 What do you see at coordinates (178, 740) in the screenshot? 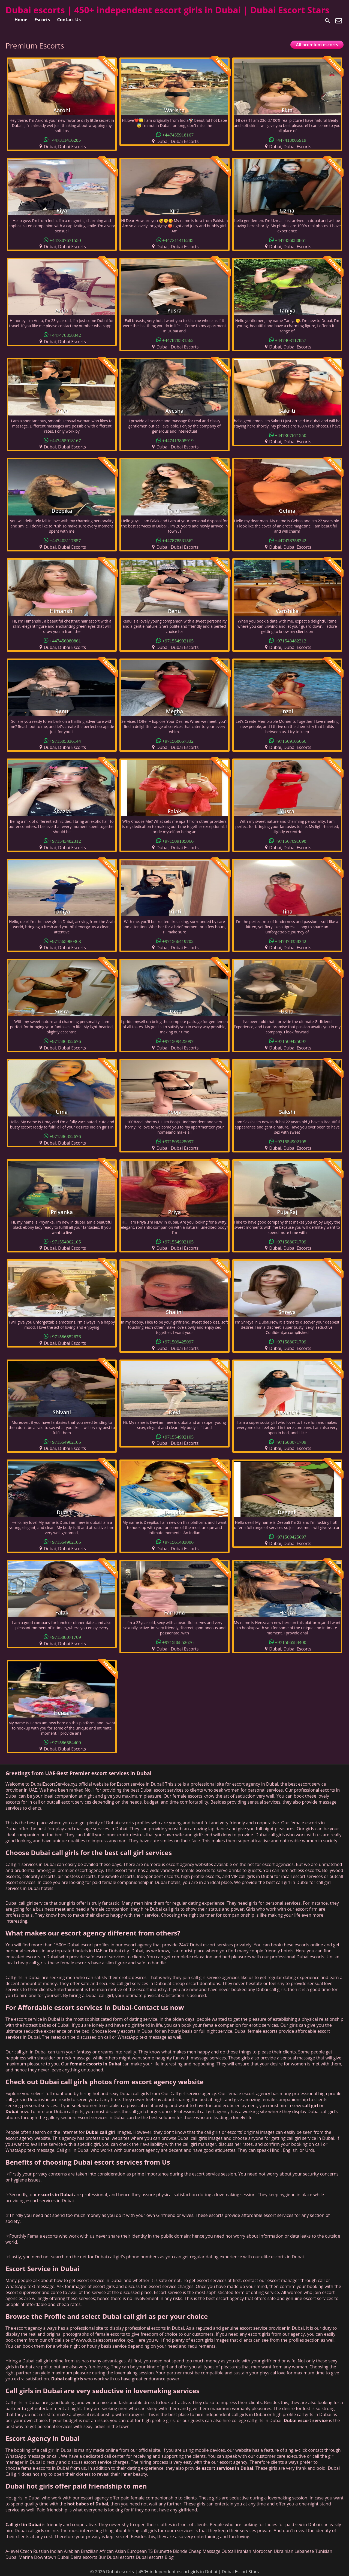
I see `+971568657332` at bounding box center [178, 740].